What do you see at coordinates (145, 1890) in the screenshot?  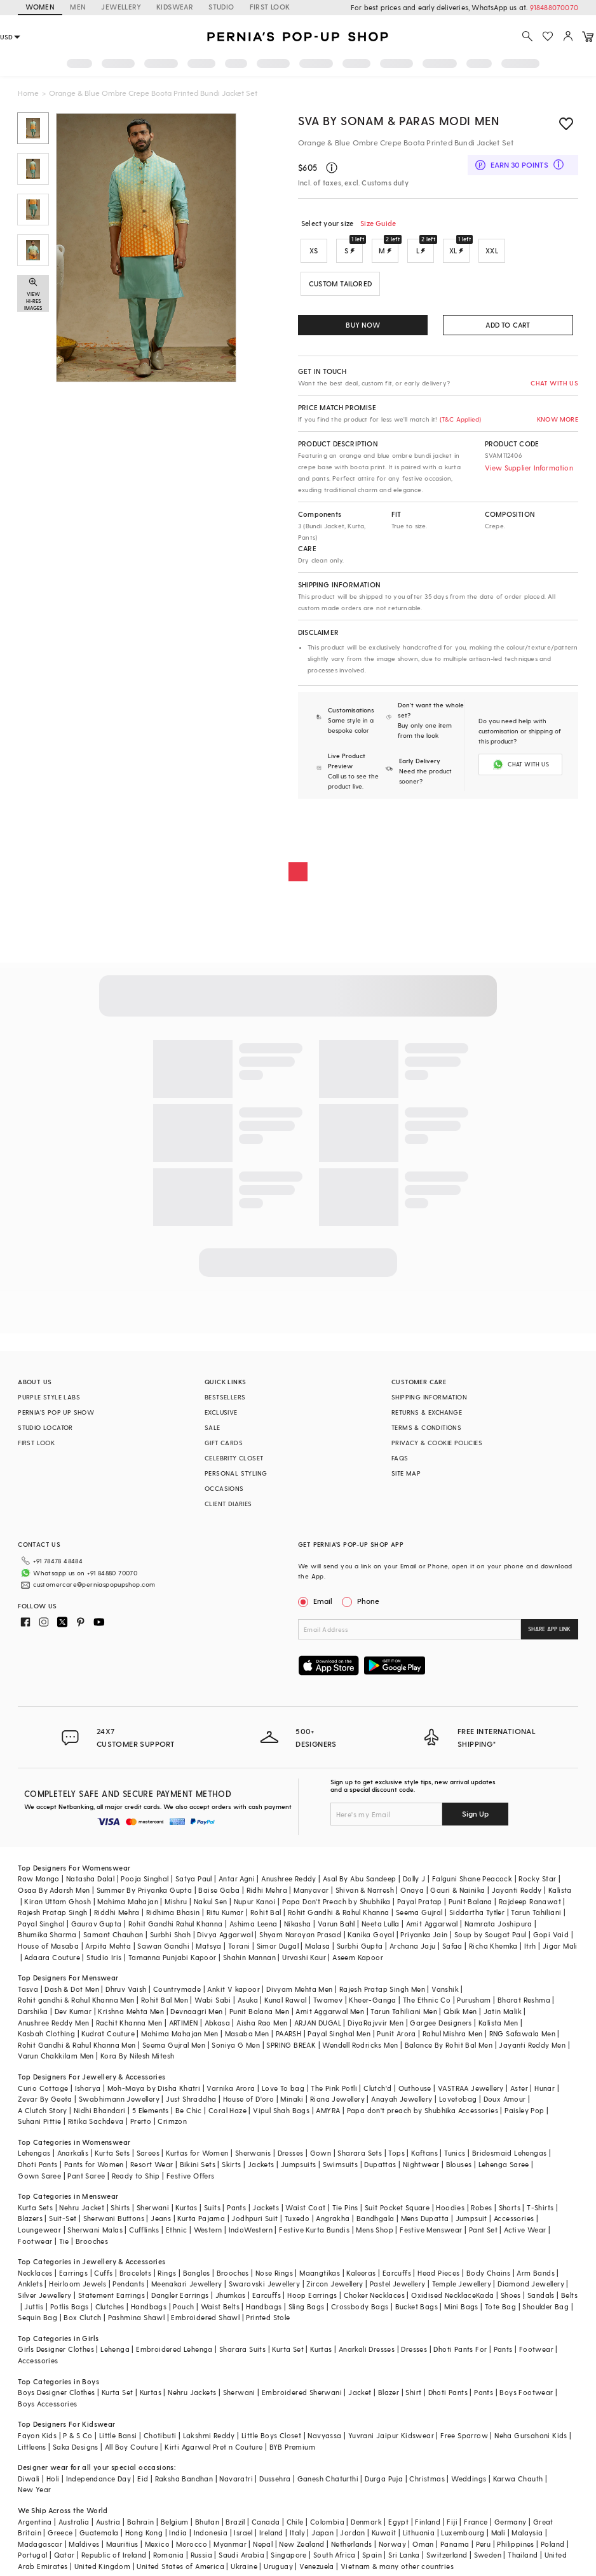 I see `Summer By Priyanka Gupta` at bounding box center [145, 1890].